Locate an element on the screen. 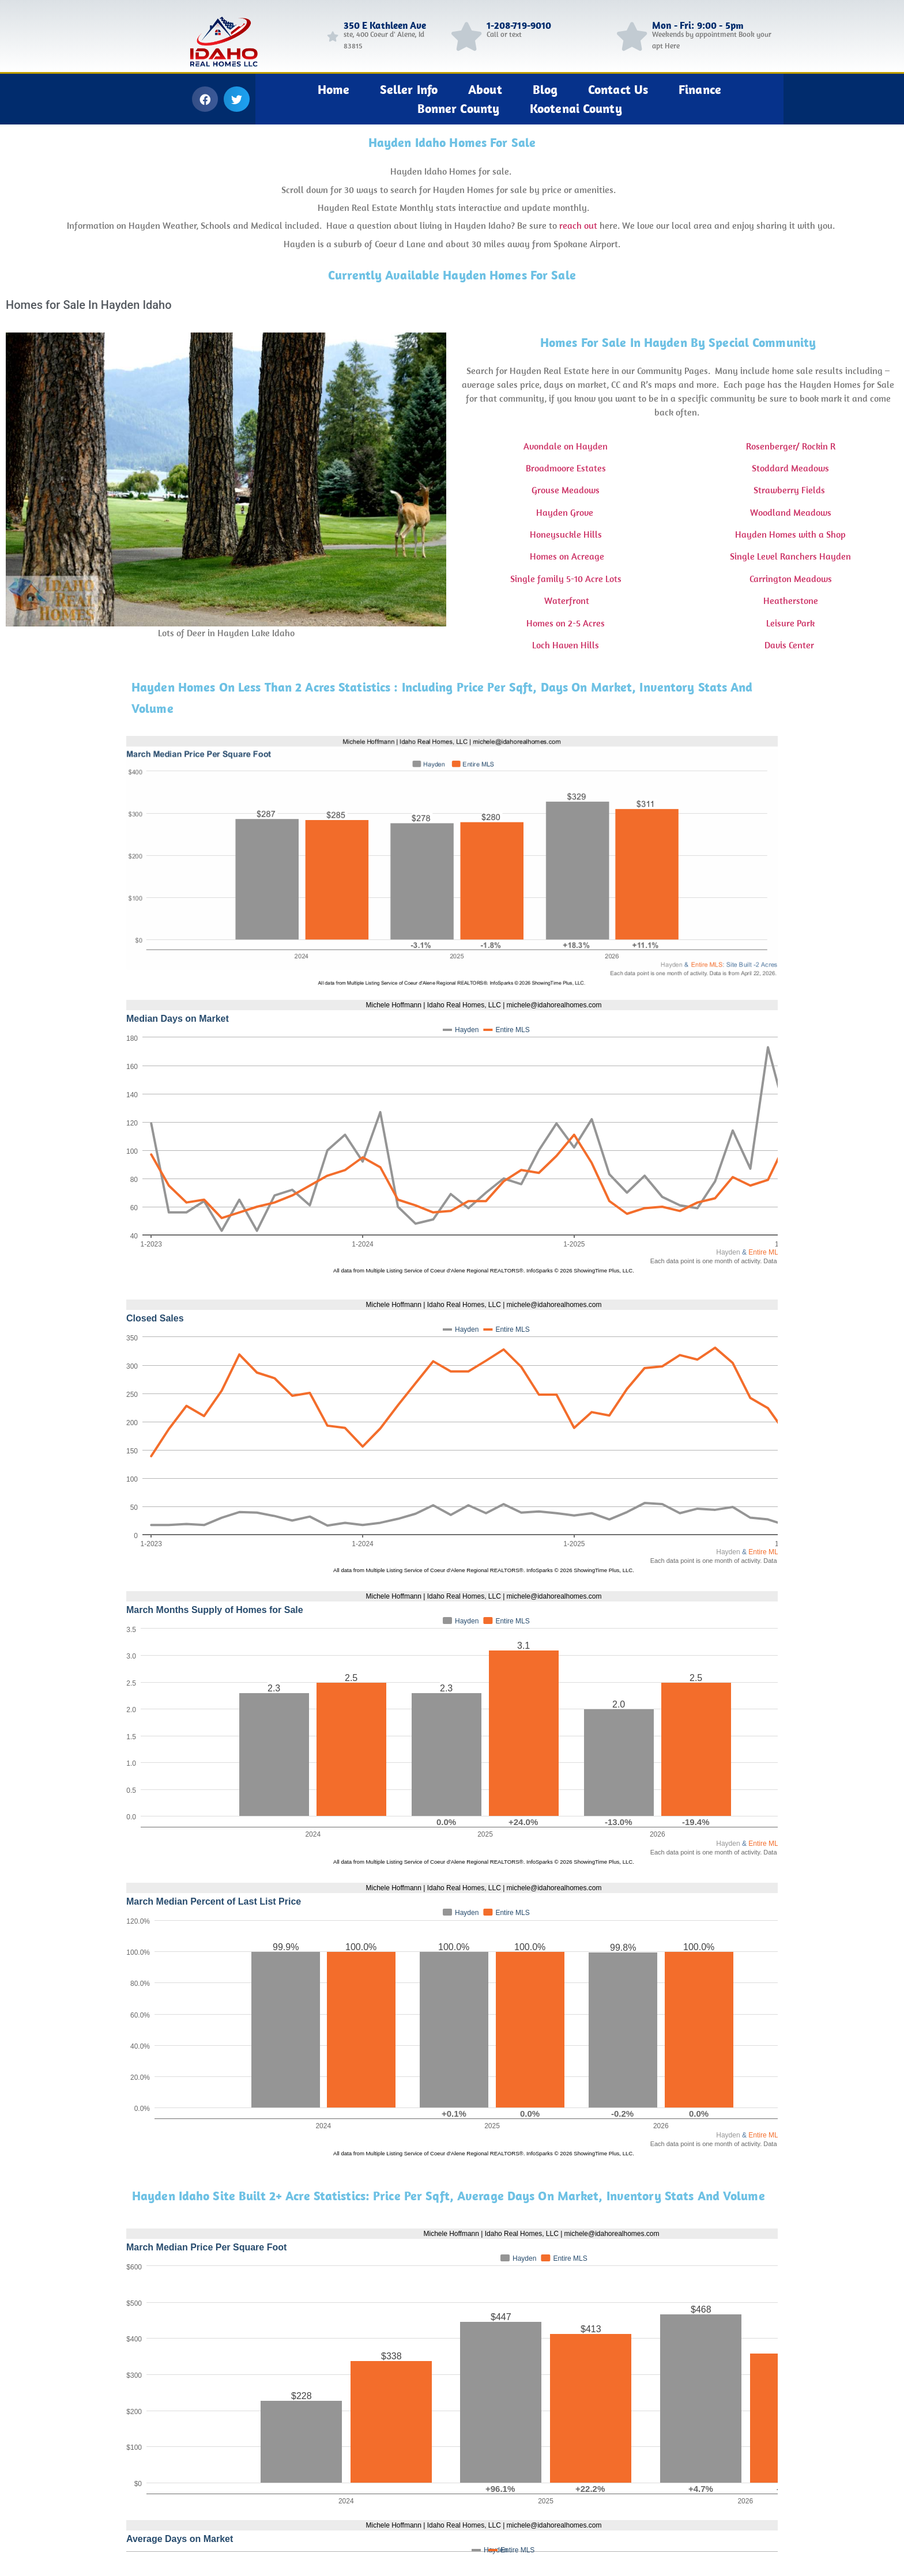 This screenshot has width=904, height=2576. Waterfront is located at coordinates (565, 600).